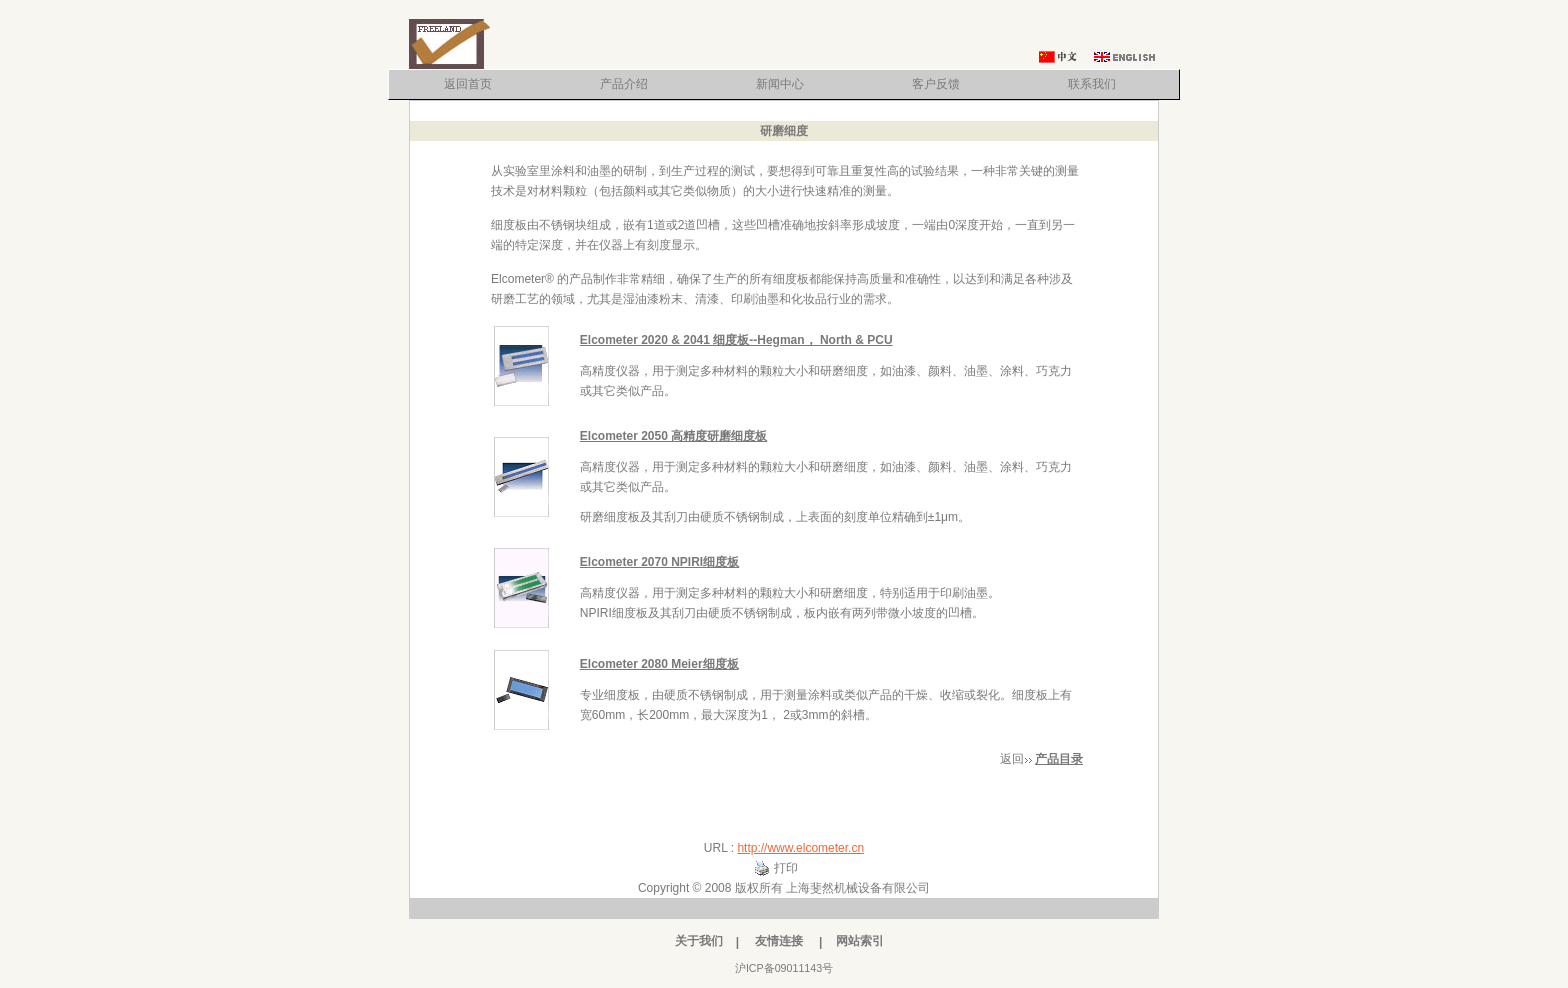 The height and width of the screenshot is (988, 1568). Describe the element at coordinates (786, 868) in the screenshot. I see `打印` at that location.